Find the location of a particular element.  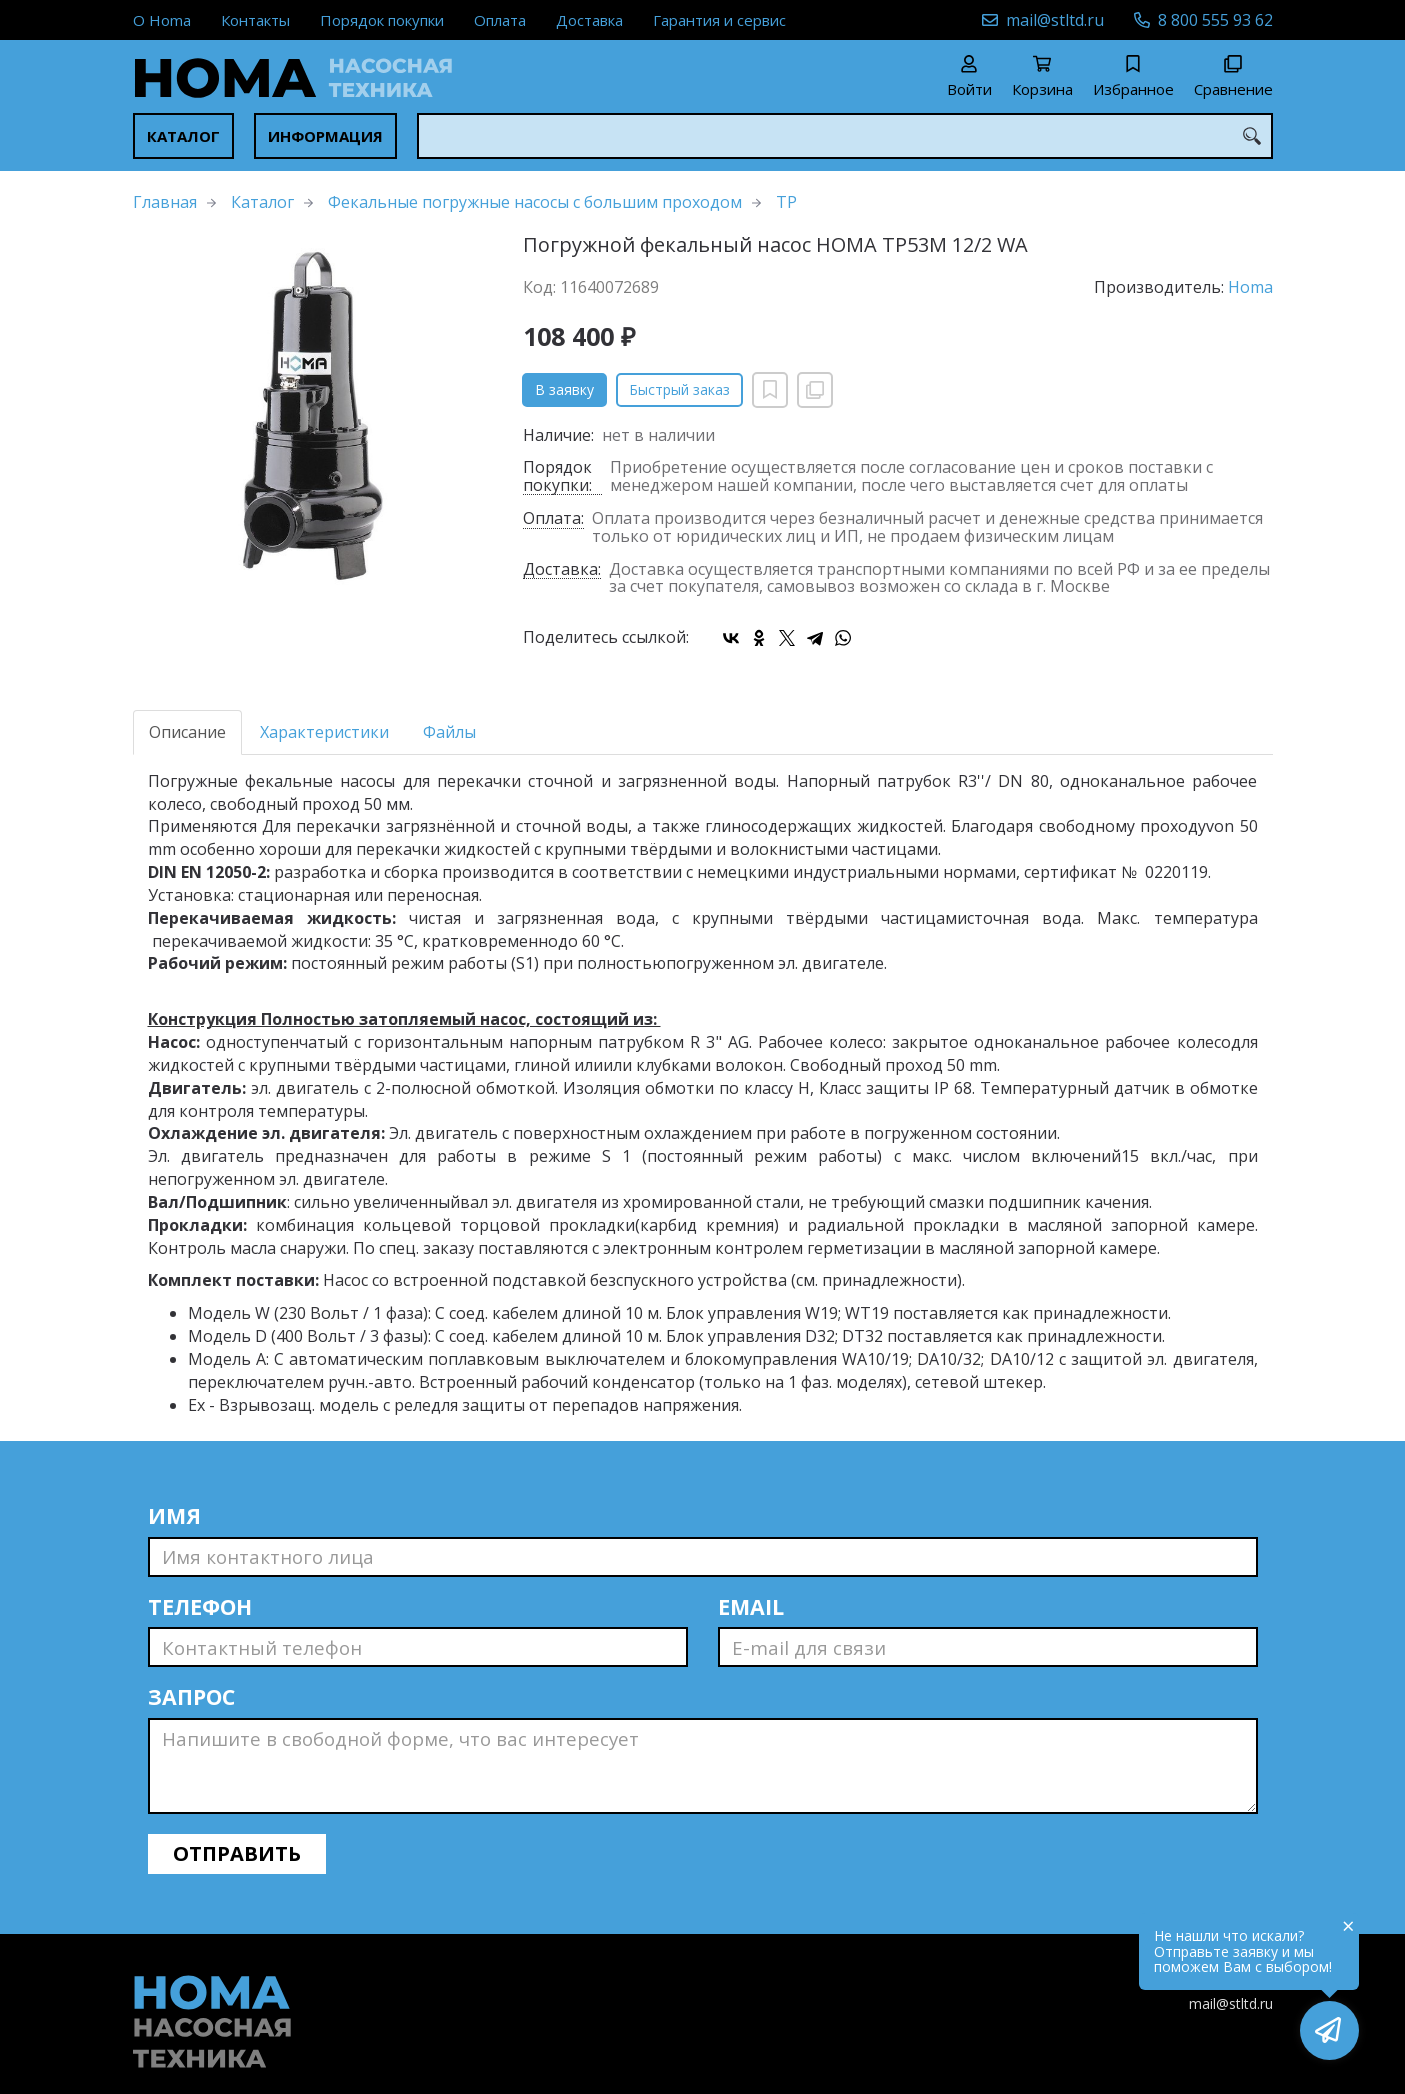

Порядок покупки is located at coordinates (382, 20).